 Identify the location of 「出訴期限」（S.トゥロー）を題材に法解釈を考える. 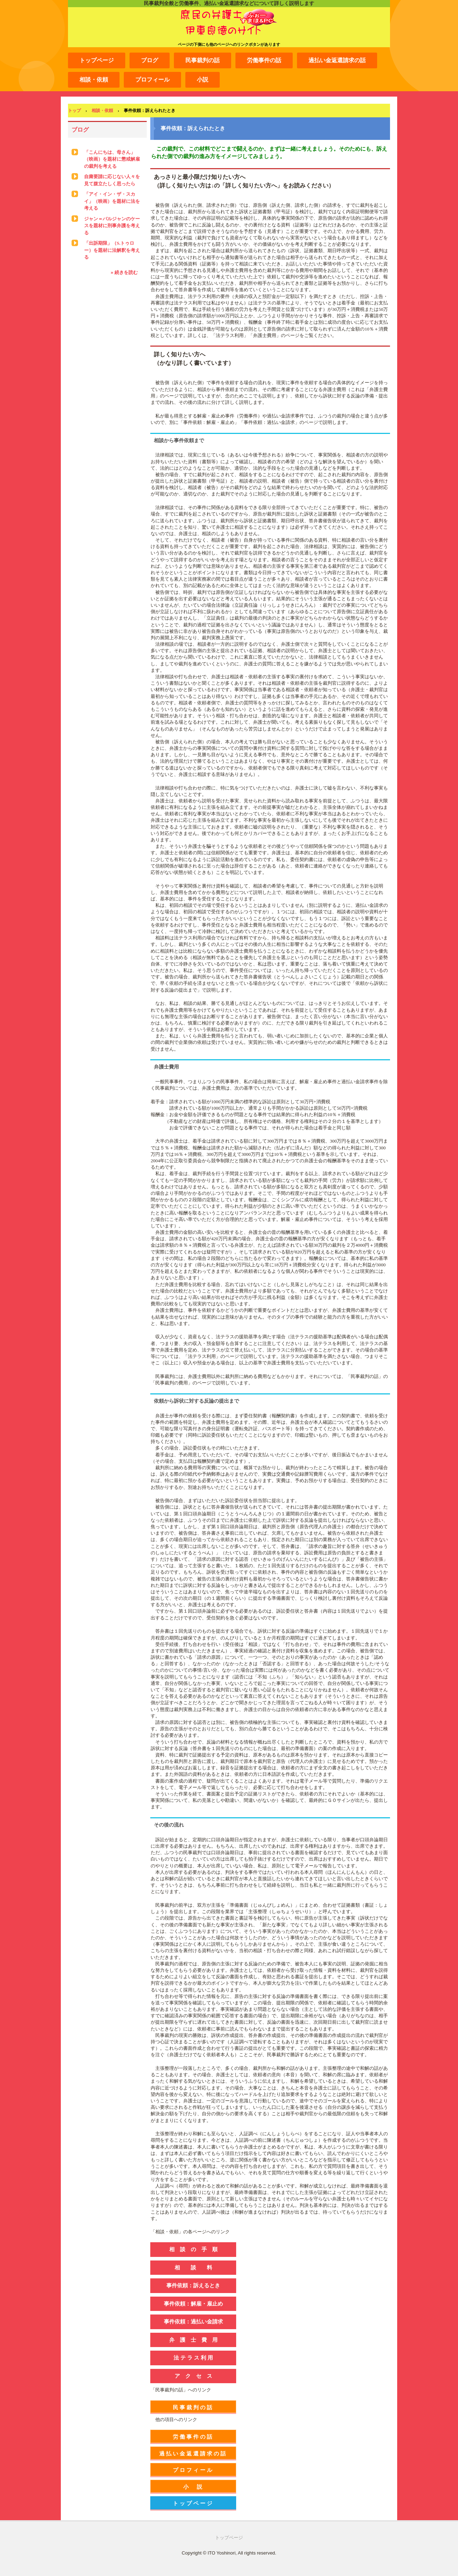
(112, 250).